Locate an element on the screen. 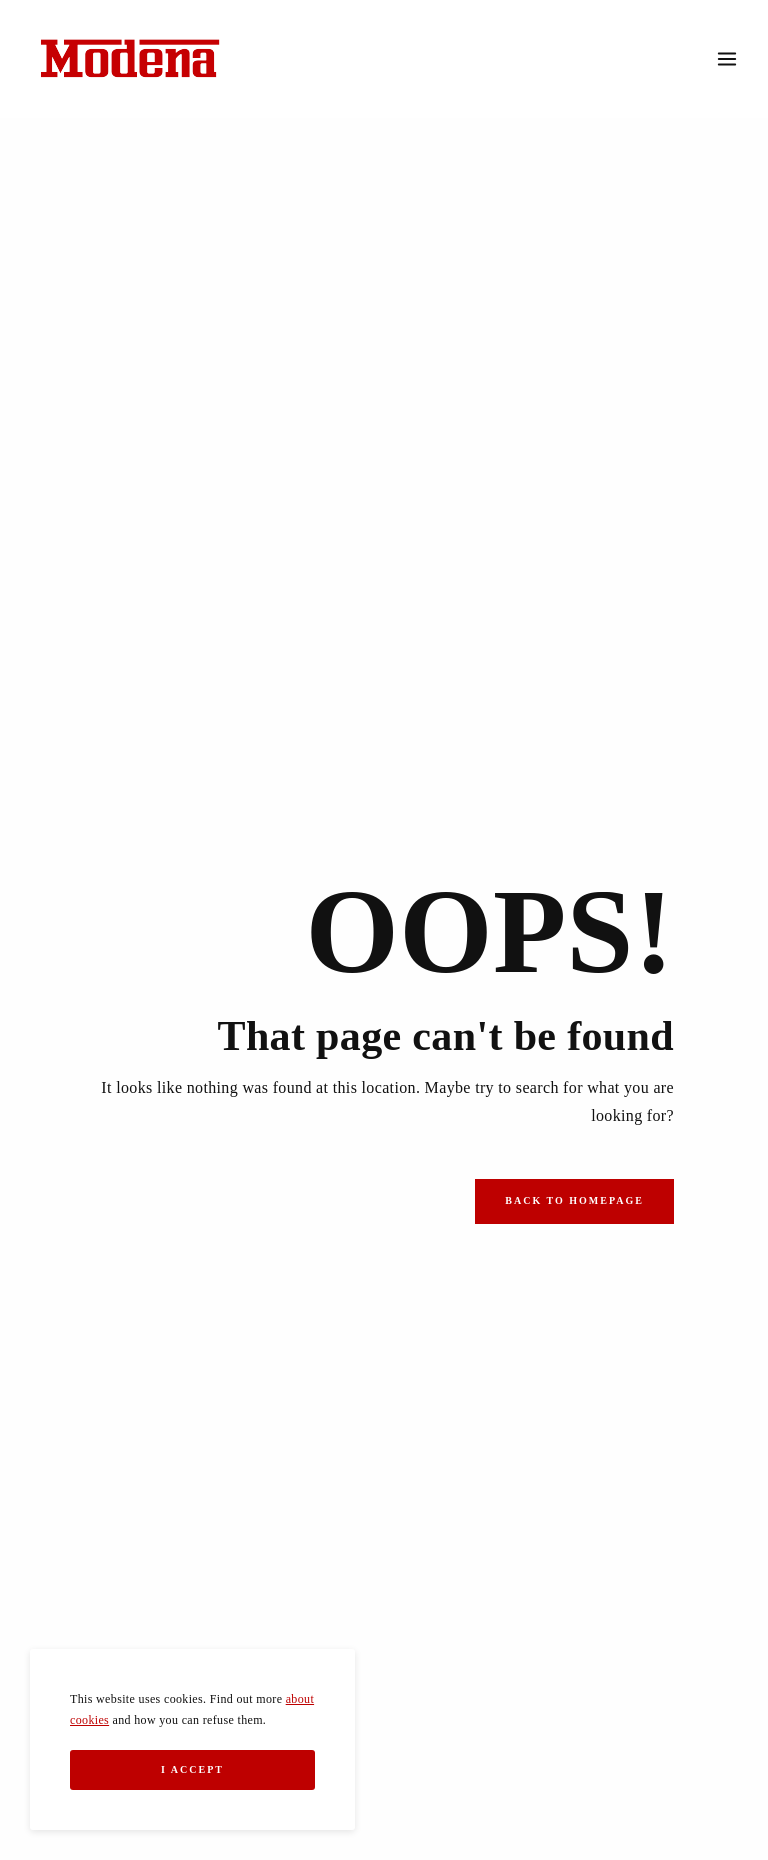 The image size is (768, 1860). I Accept is located at coordinates (192, 1769).